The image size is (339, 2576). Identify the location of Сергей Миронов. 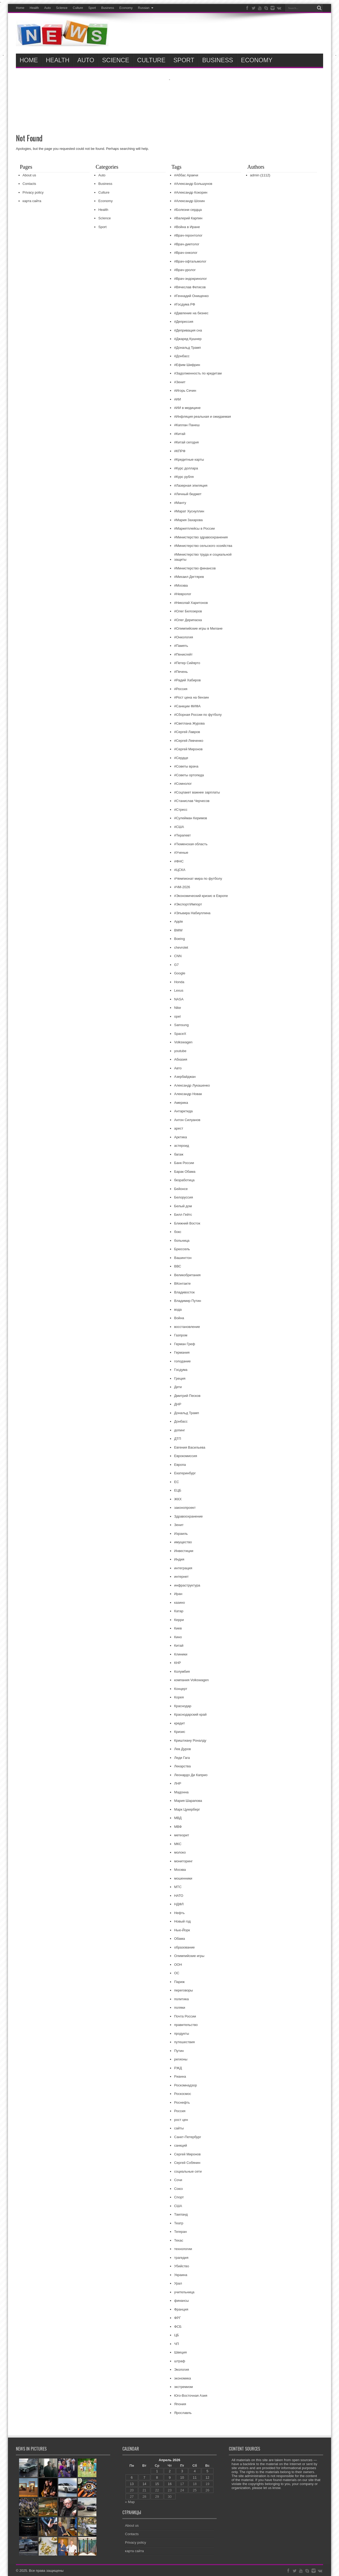
(187, 2154).